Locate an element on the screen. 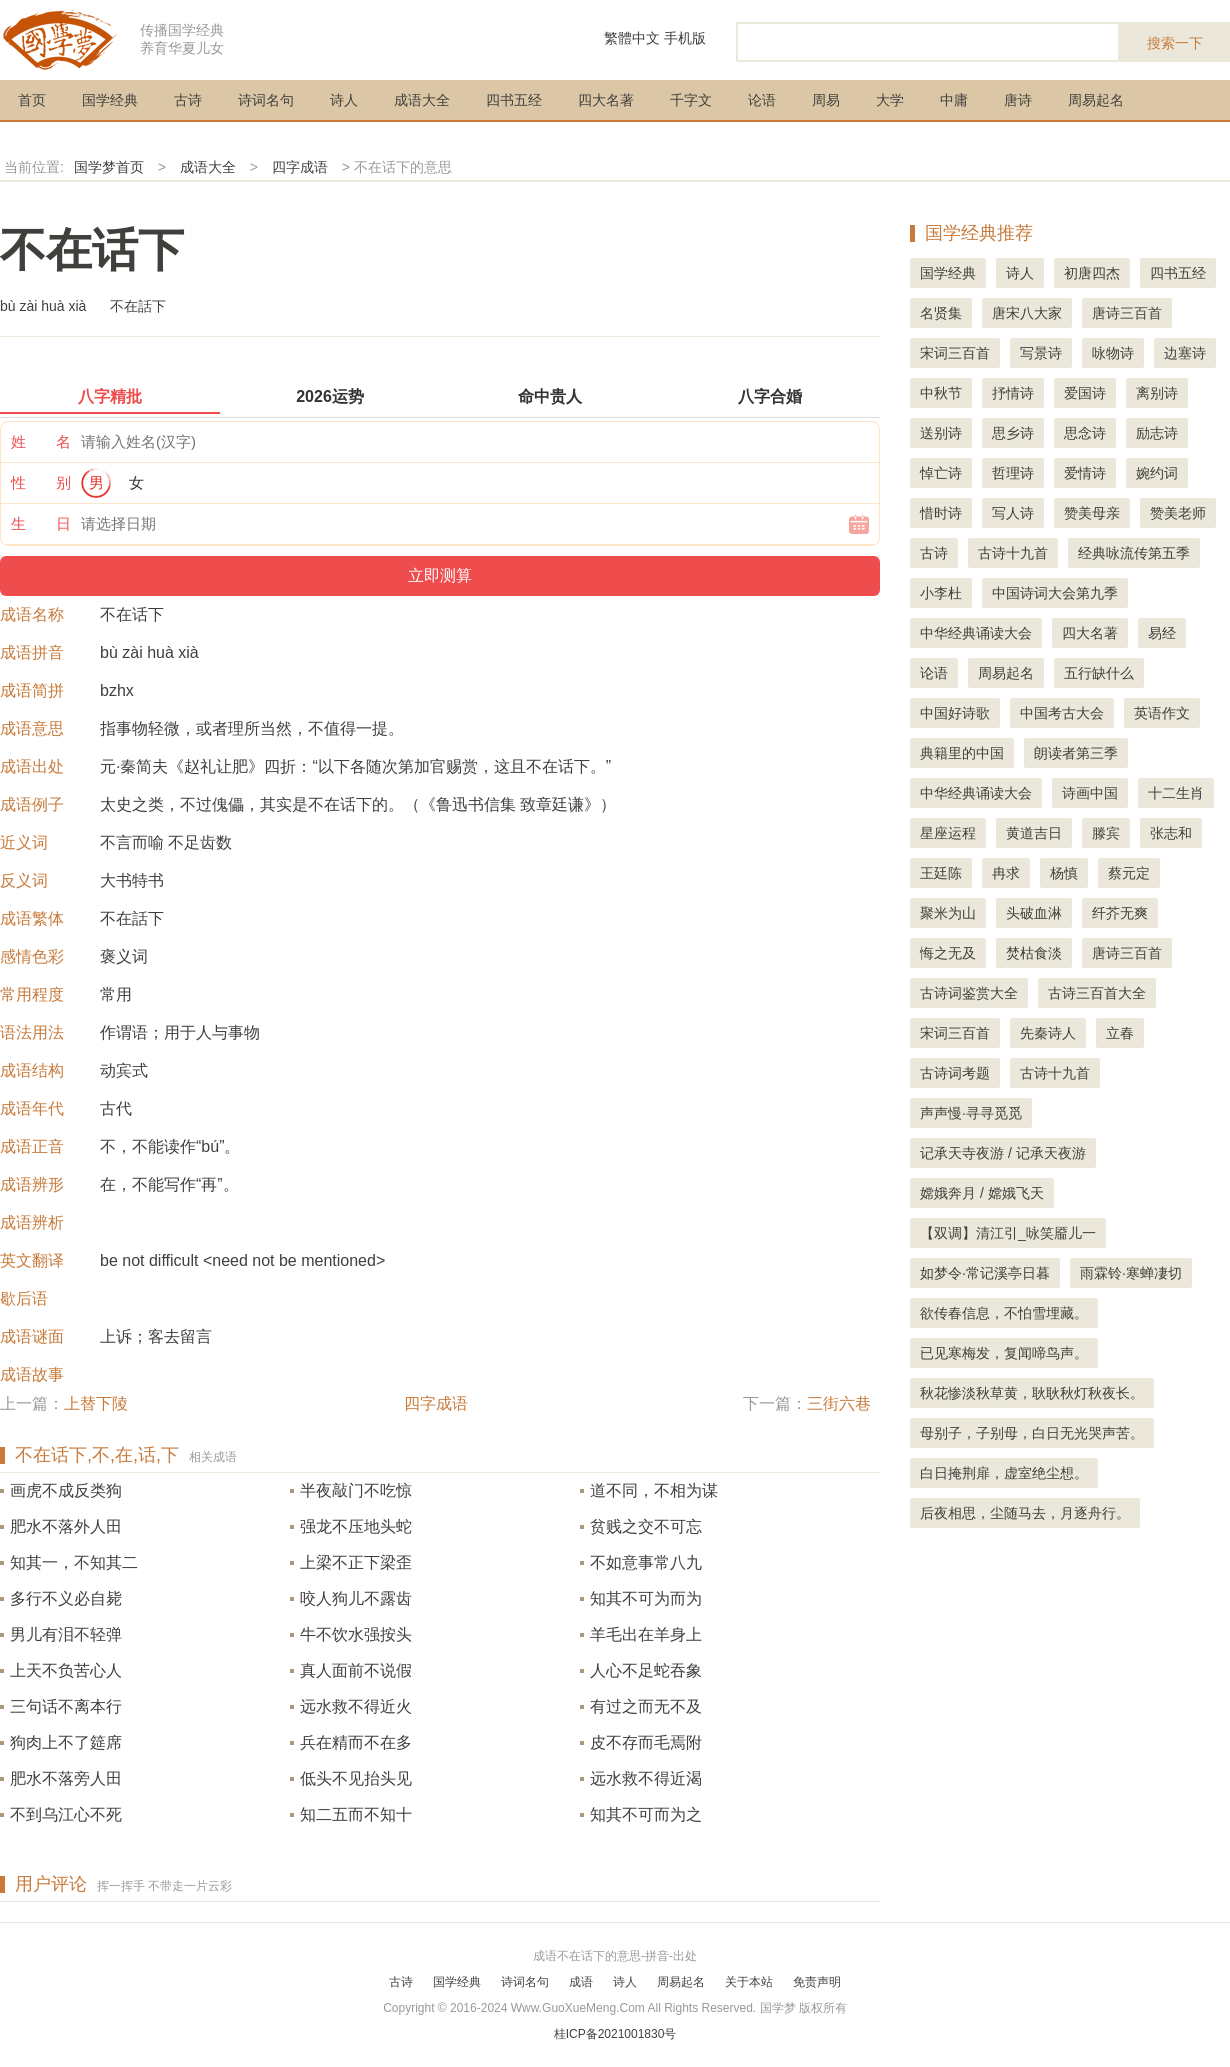 This screenshot has width=1230, height=2067. 名贤集 is located at coordinates (941, 313).